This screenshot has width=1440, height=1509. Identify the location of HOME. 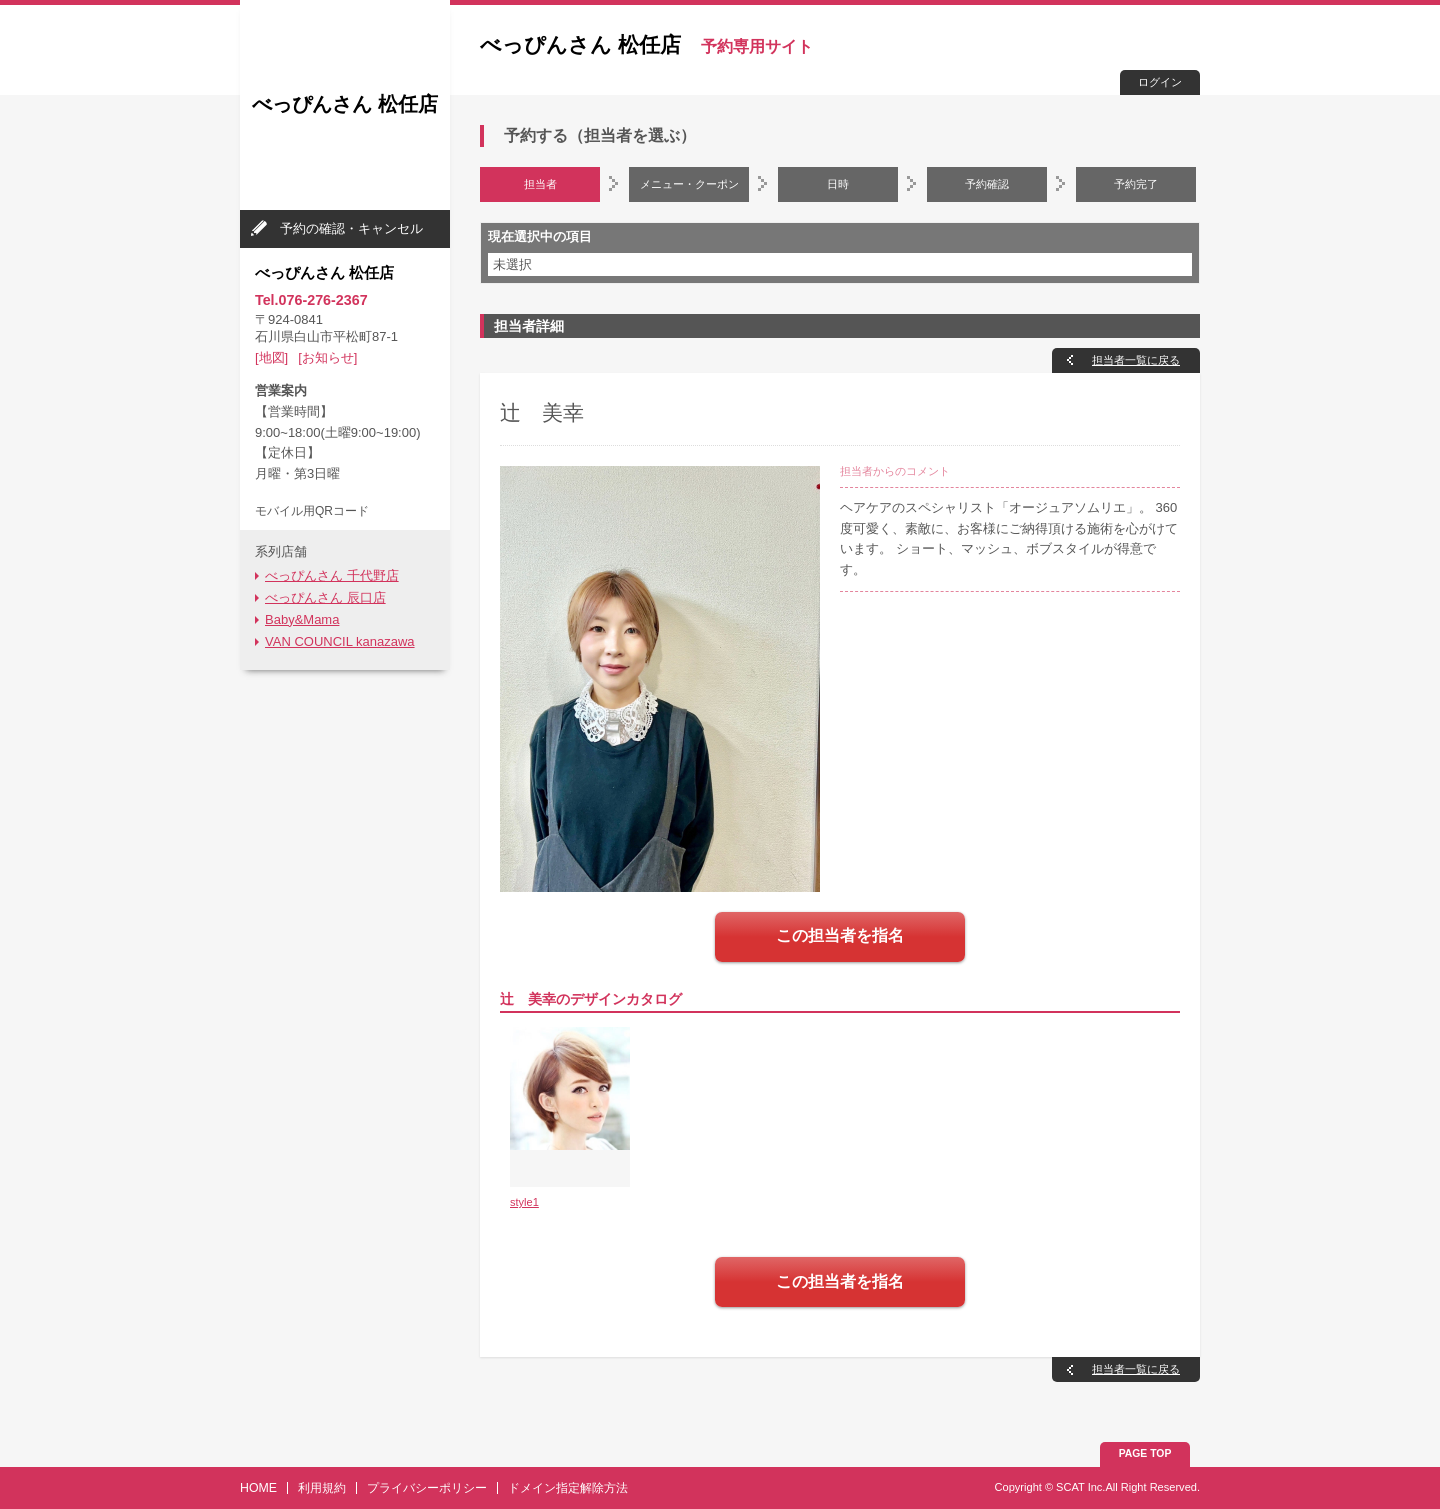
(258, 1488).